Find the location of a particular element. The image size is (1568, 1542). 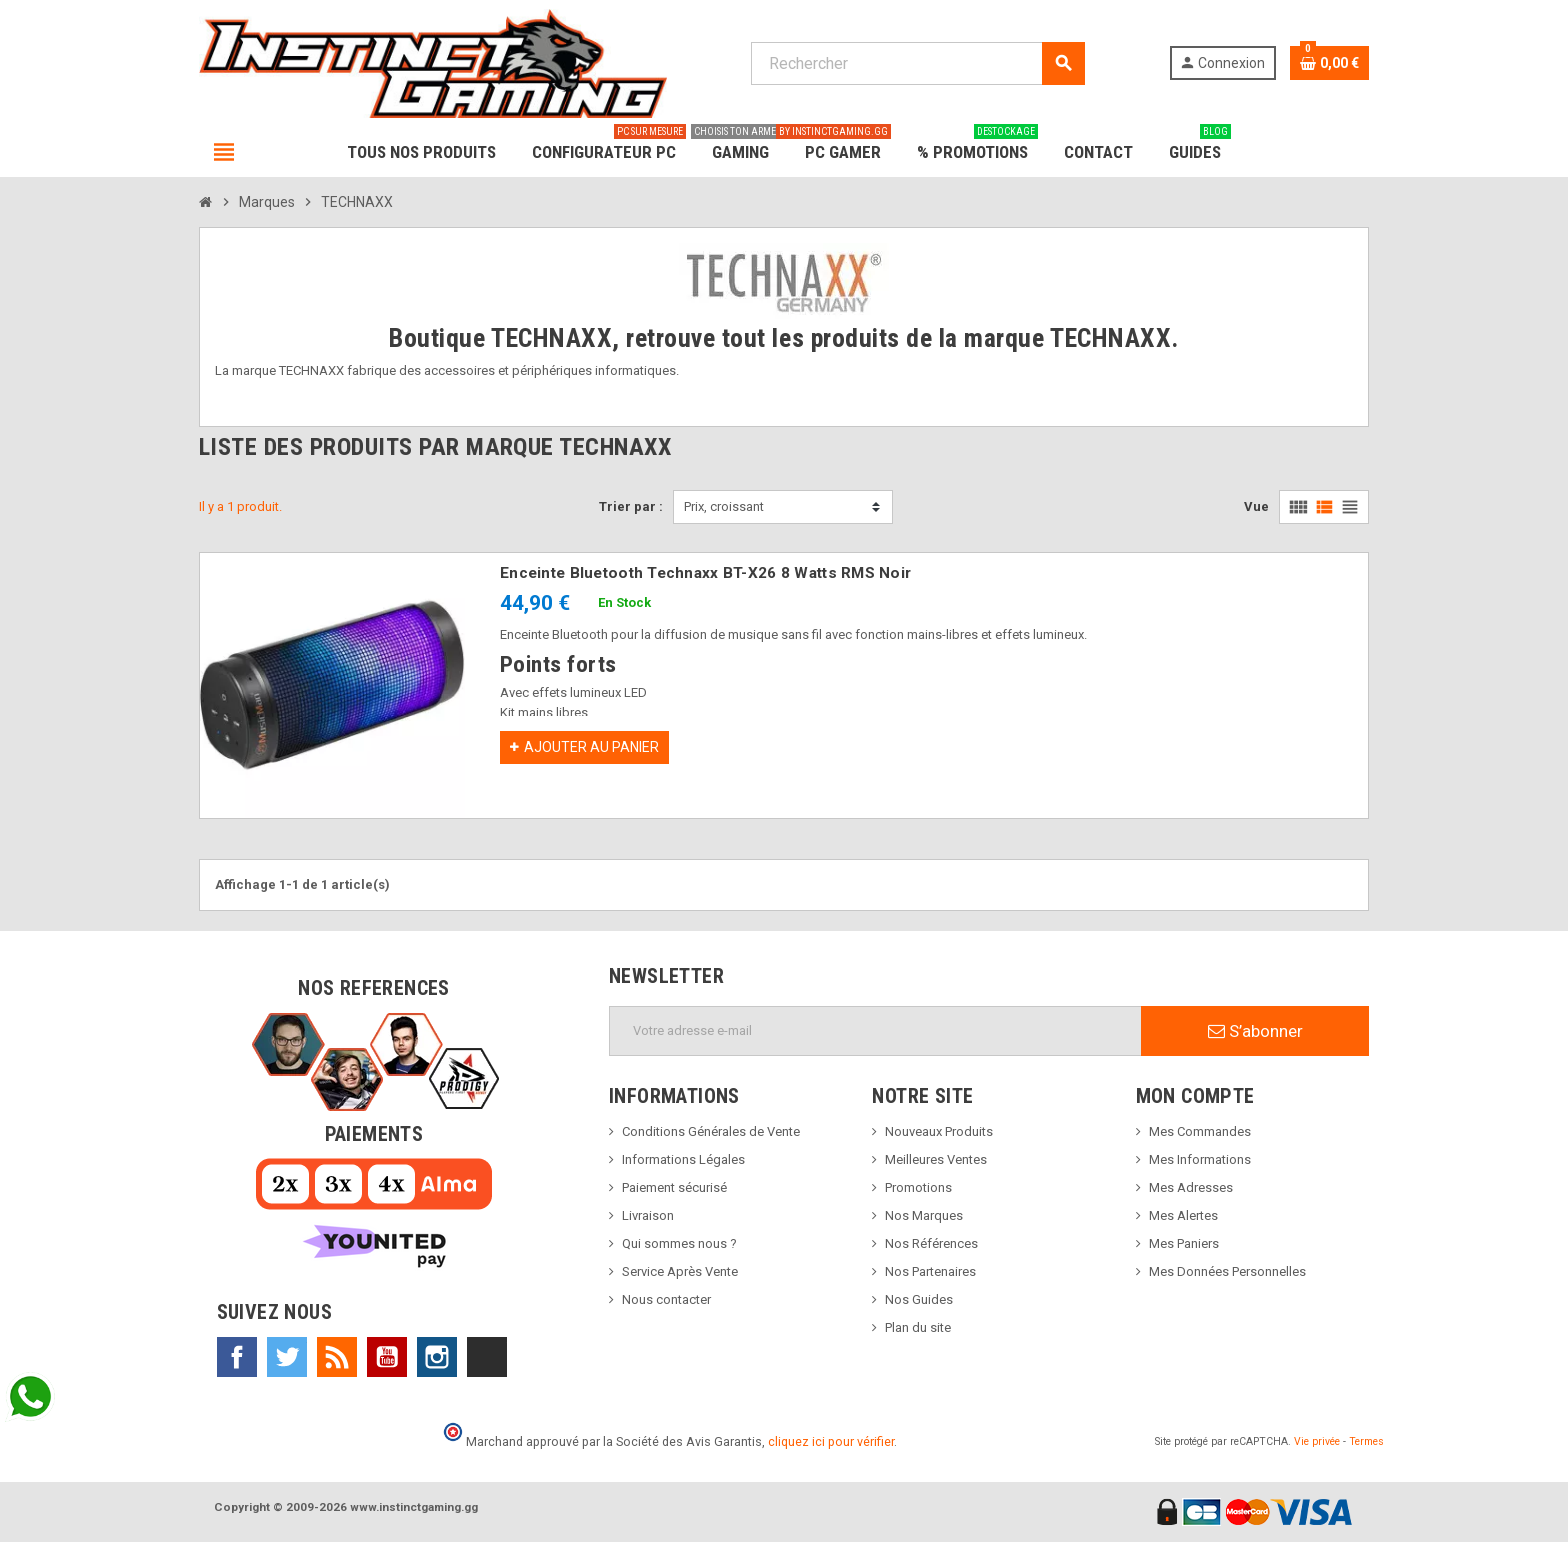

Livraison is located at coordinates (648, 1215).